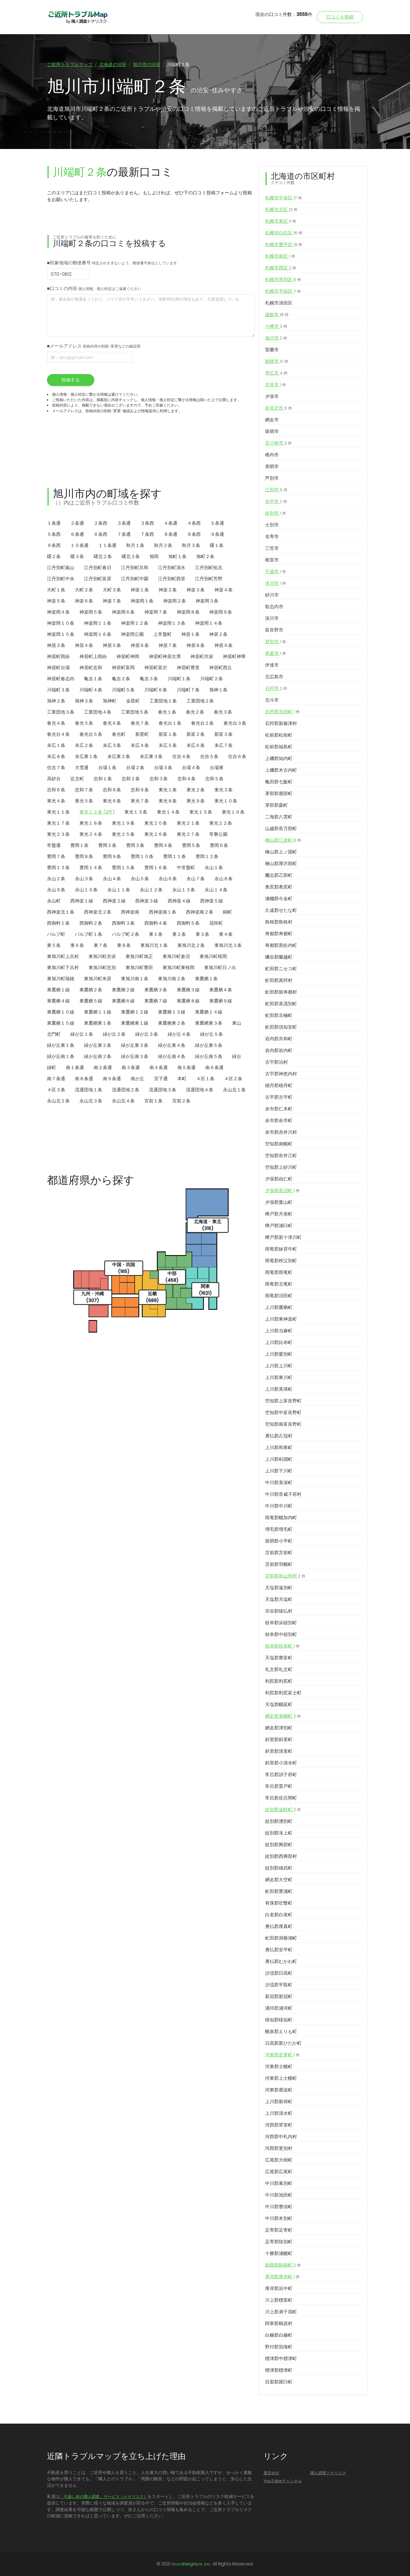 This screenshot has width=410, height=2576. I want to click on 石狩郡新篠津村, so click(281, 723).